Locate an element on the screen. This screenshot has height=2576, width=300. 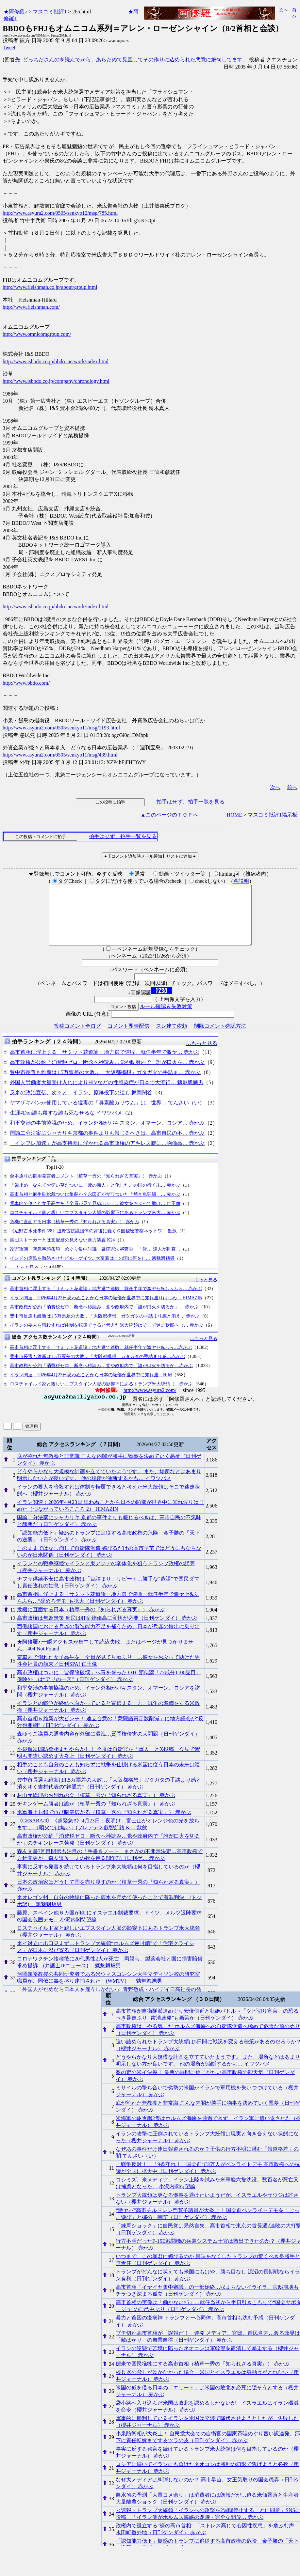
http://www.asyura2.com/0505/senkyo12/msg/785.html is located at coordinates (60, 213).